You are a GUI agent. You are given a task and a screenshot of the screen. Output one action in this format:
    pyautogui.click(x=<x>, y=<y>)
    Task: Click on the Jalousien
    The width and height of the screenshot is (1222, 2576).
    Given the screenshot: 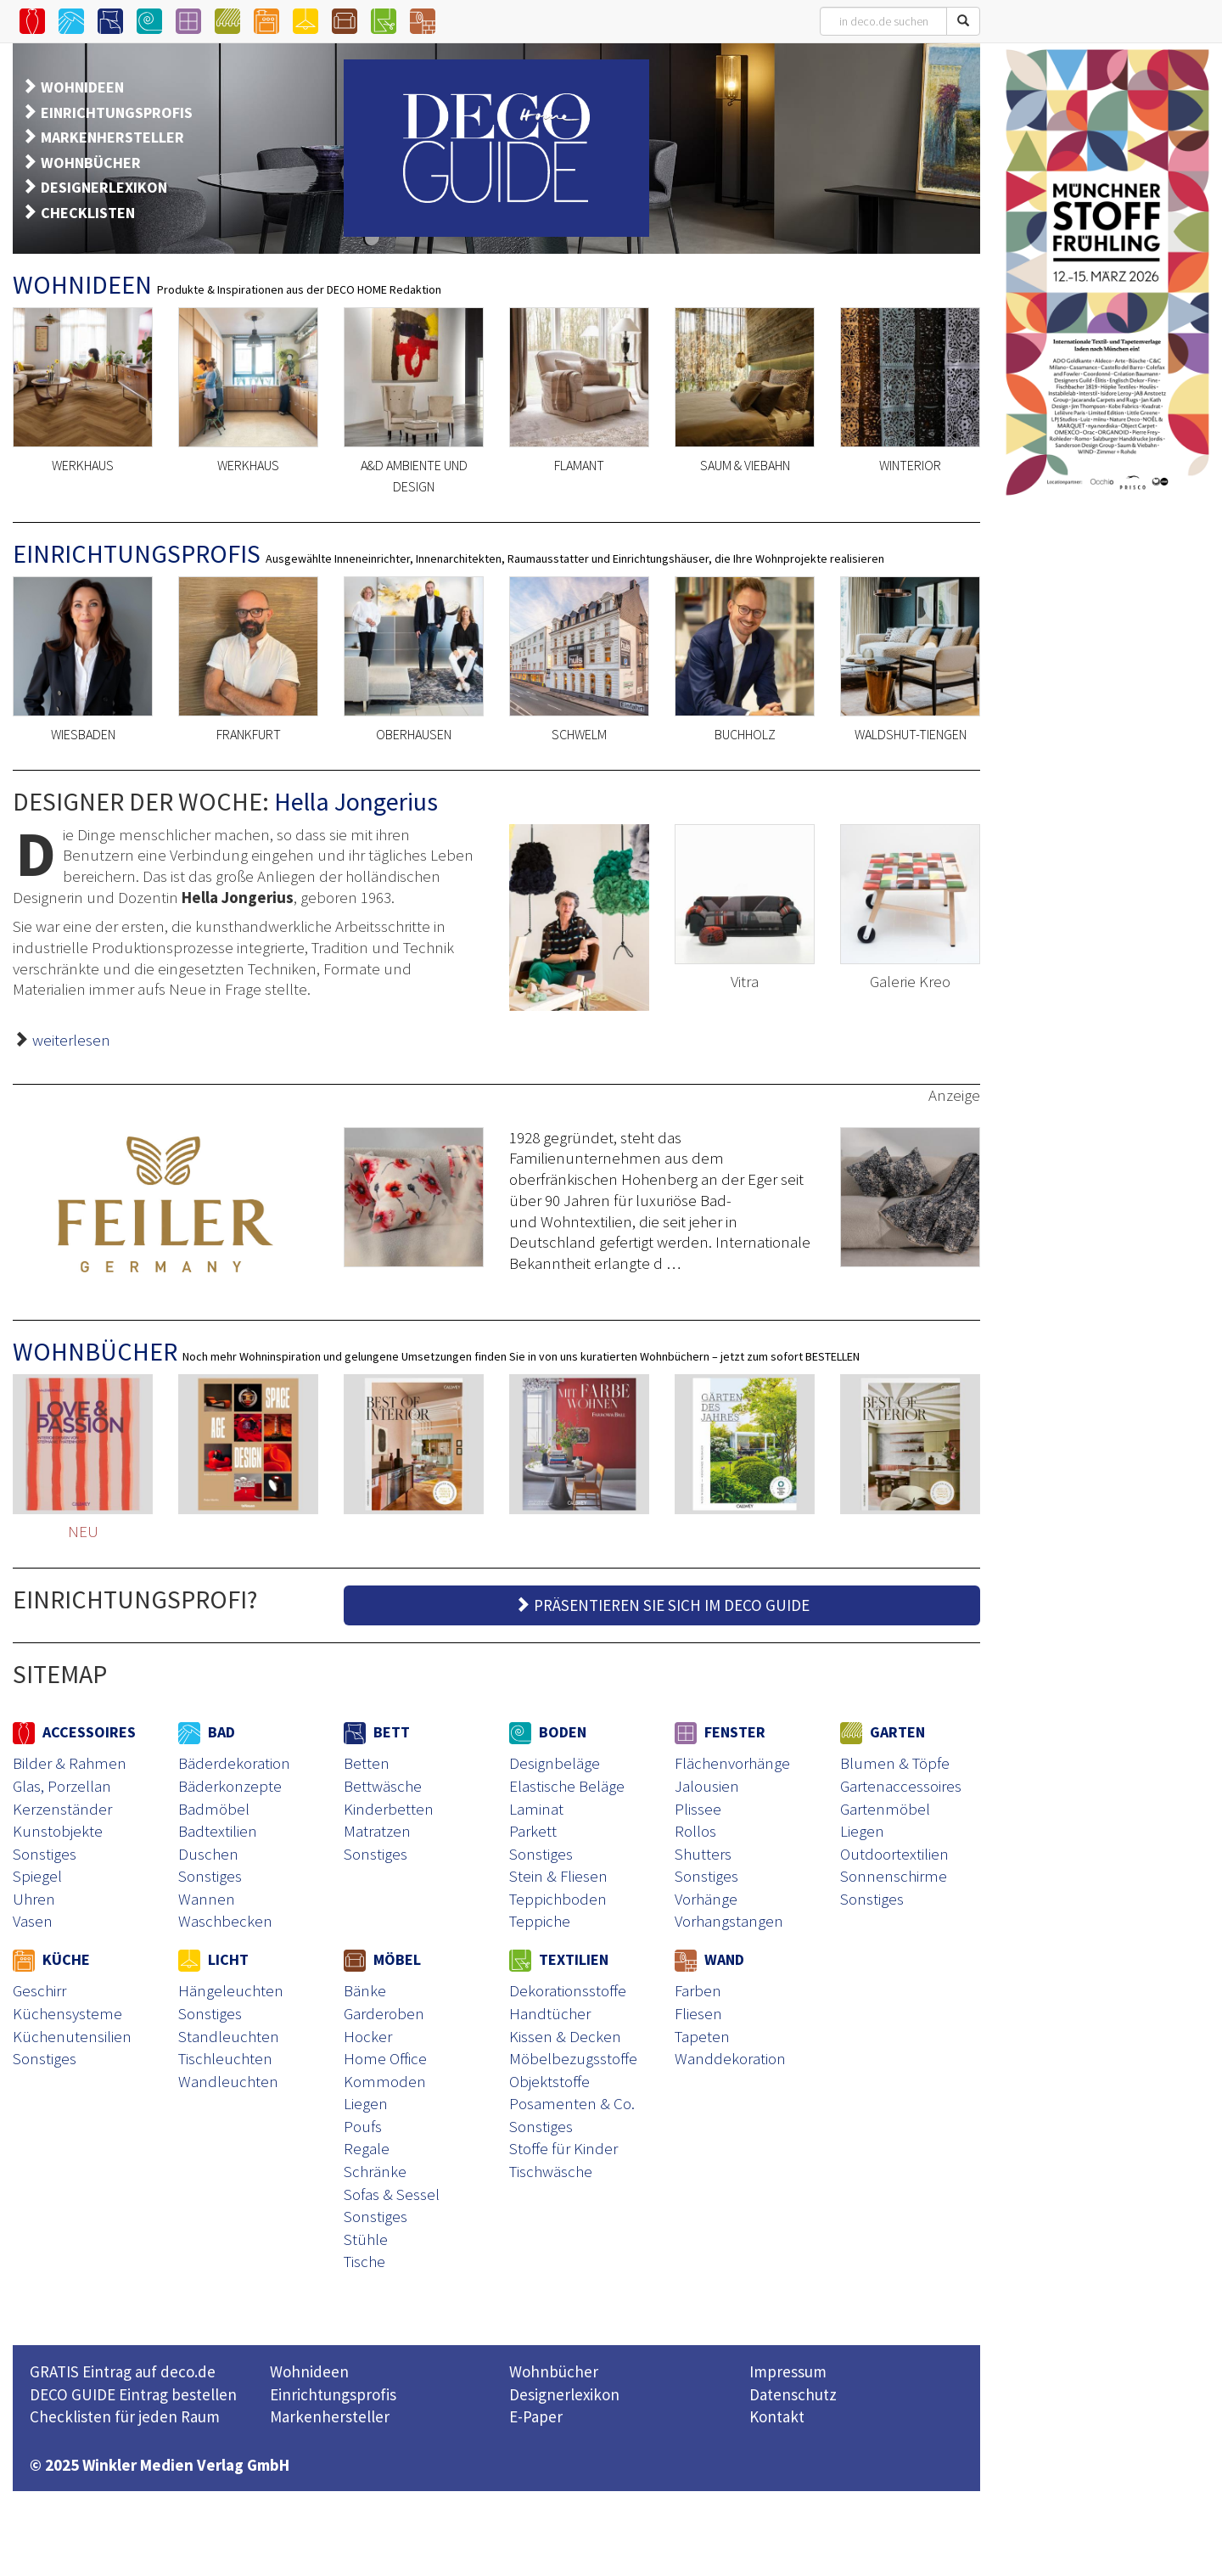 What is the action you would take?
    pyautogui.click(x=707, y=1786)
    